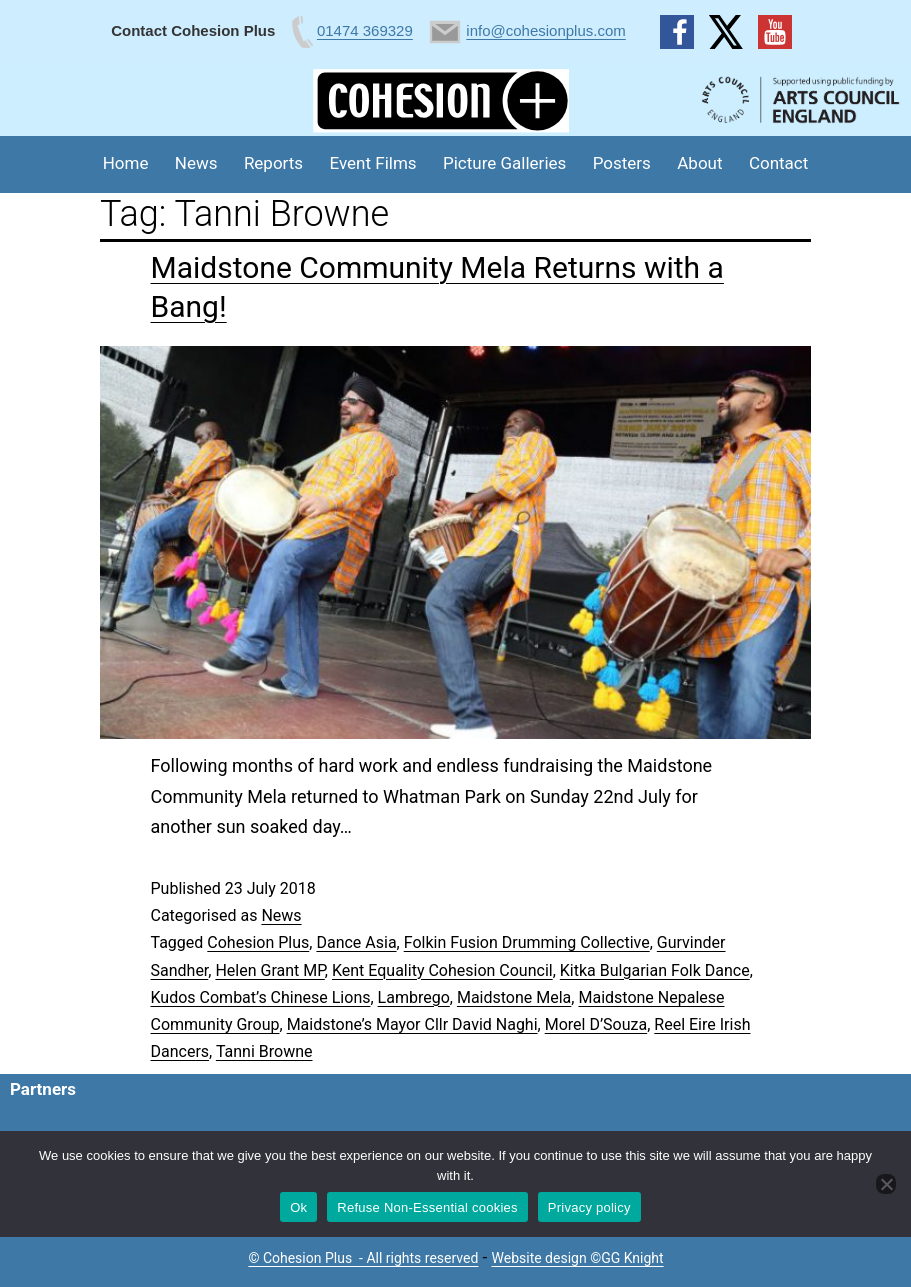  Describe the element at coordinates (363, 1258) in the screenshot. I see `© Cohesion Plus - All rights reserved` at that location.